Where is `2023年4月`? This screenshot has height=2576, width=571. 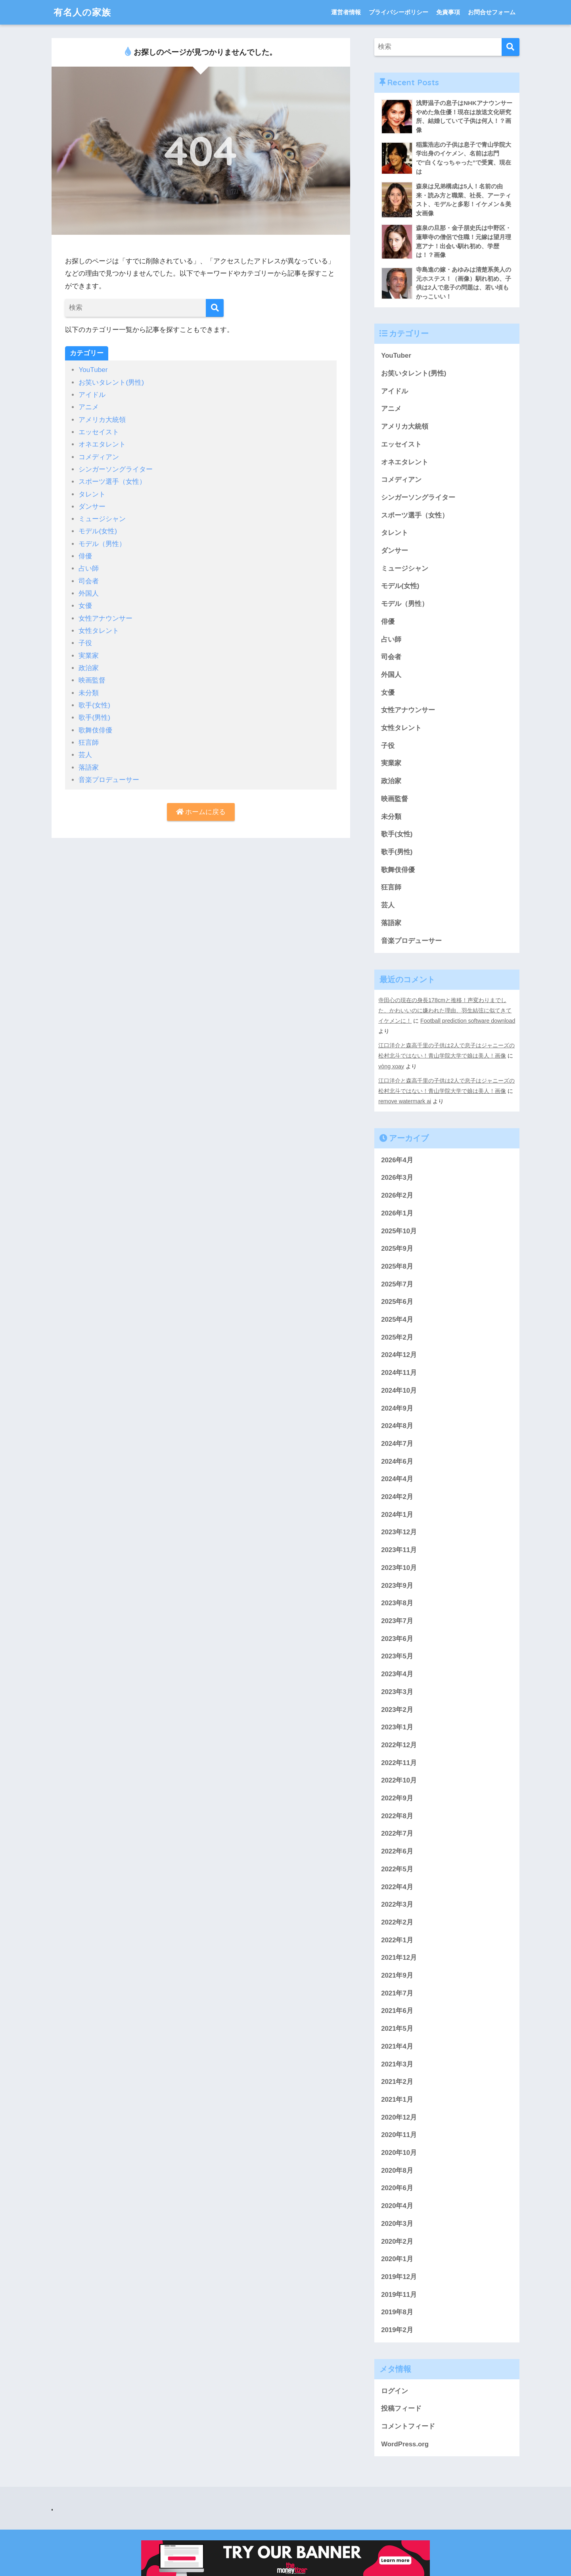
2023年4月 is located at coordinates (397, 1674).